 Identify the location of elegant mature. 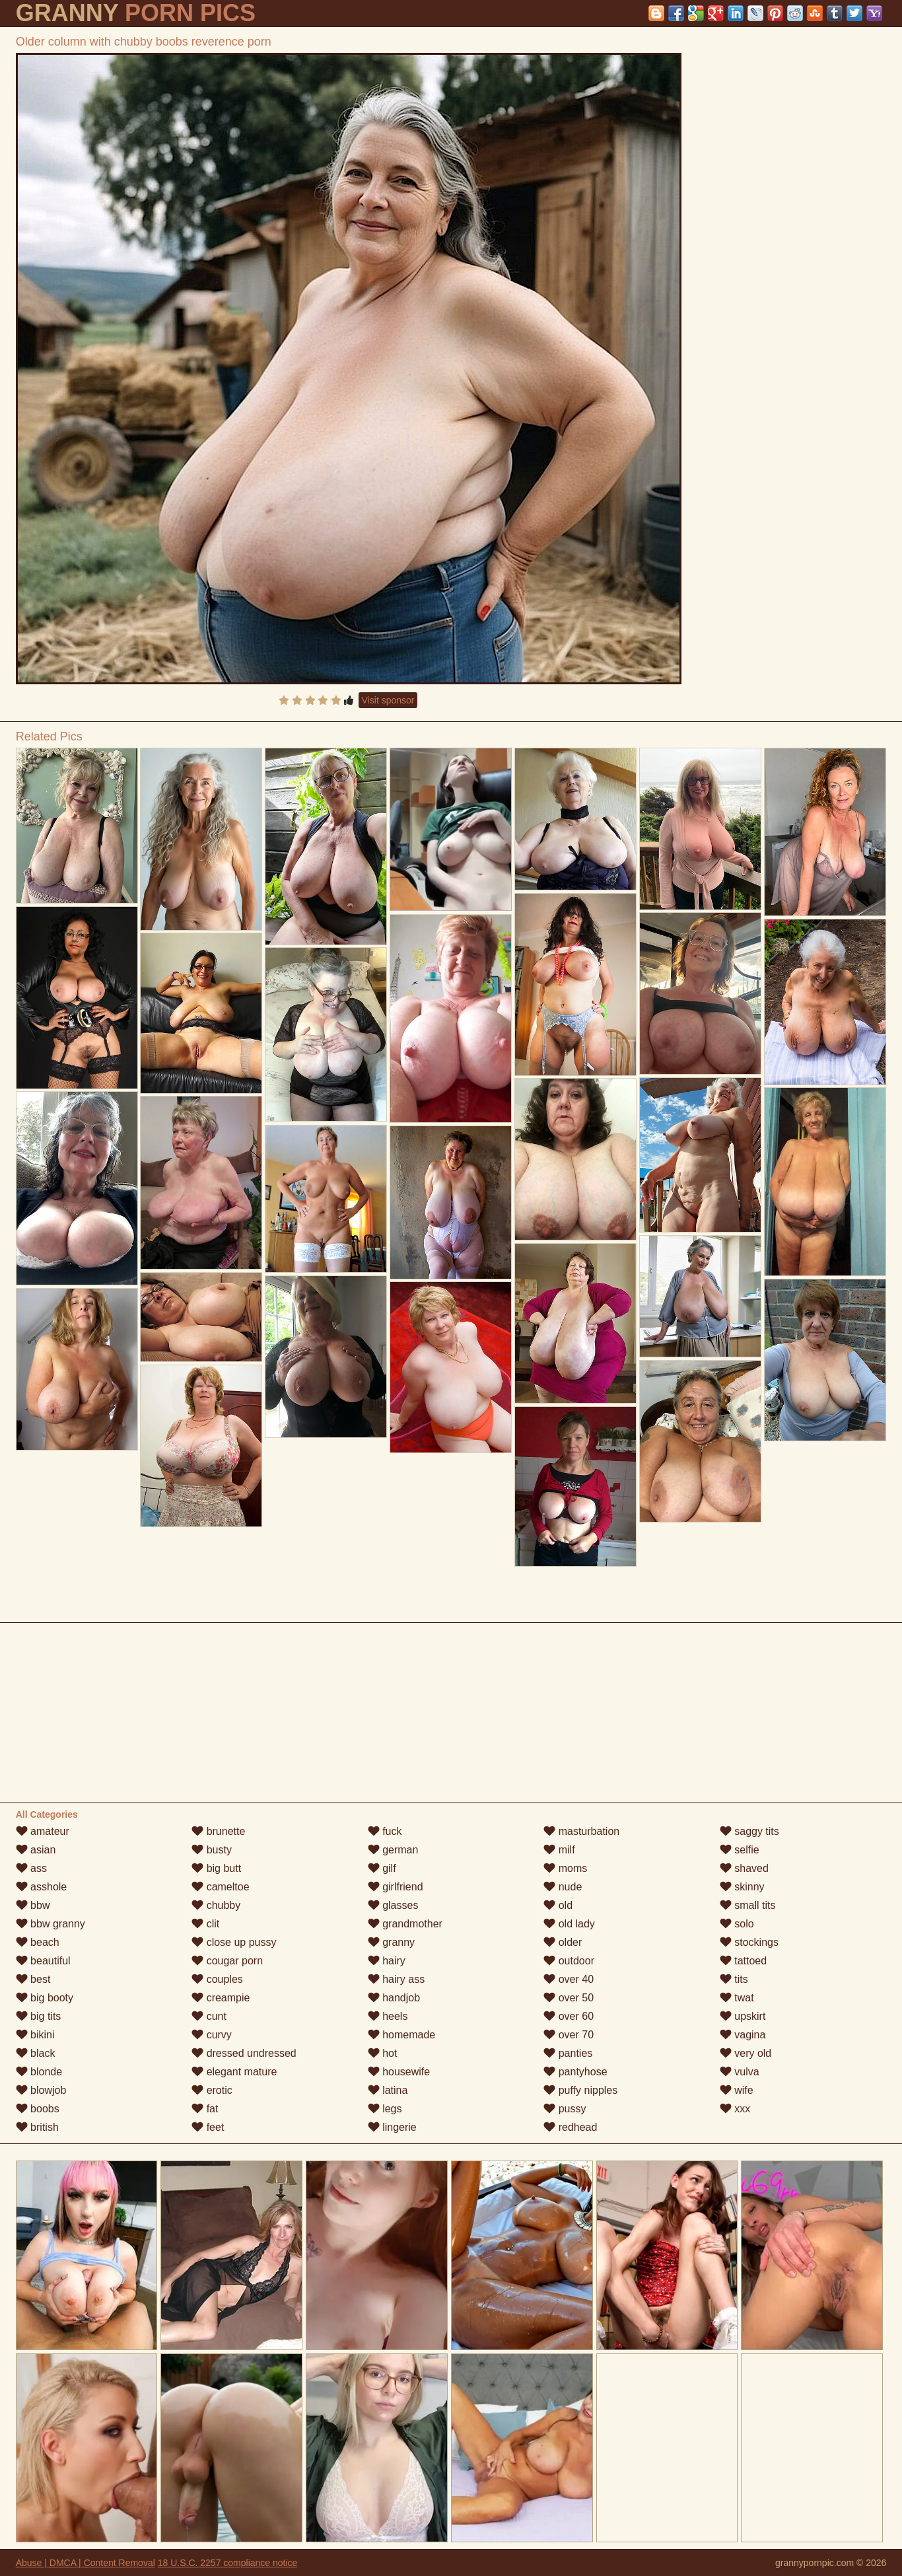
(234, 2071).